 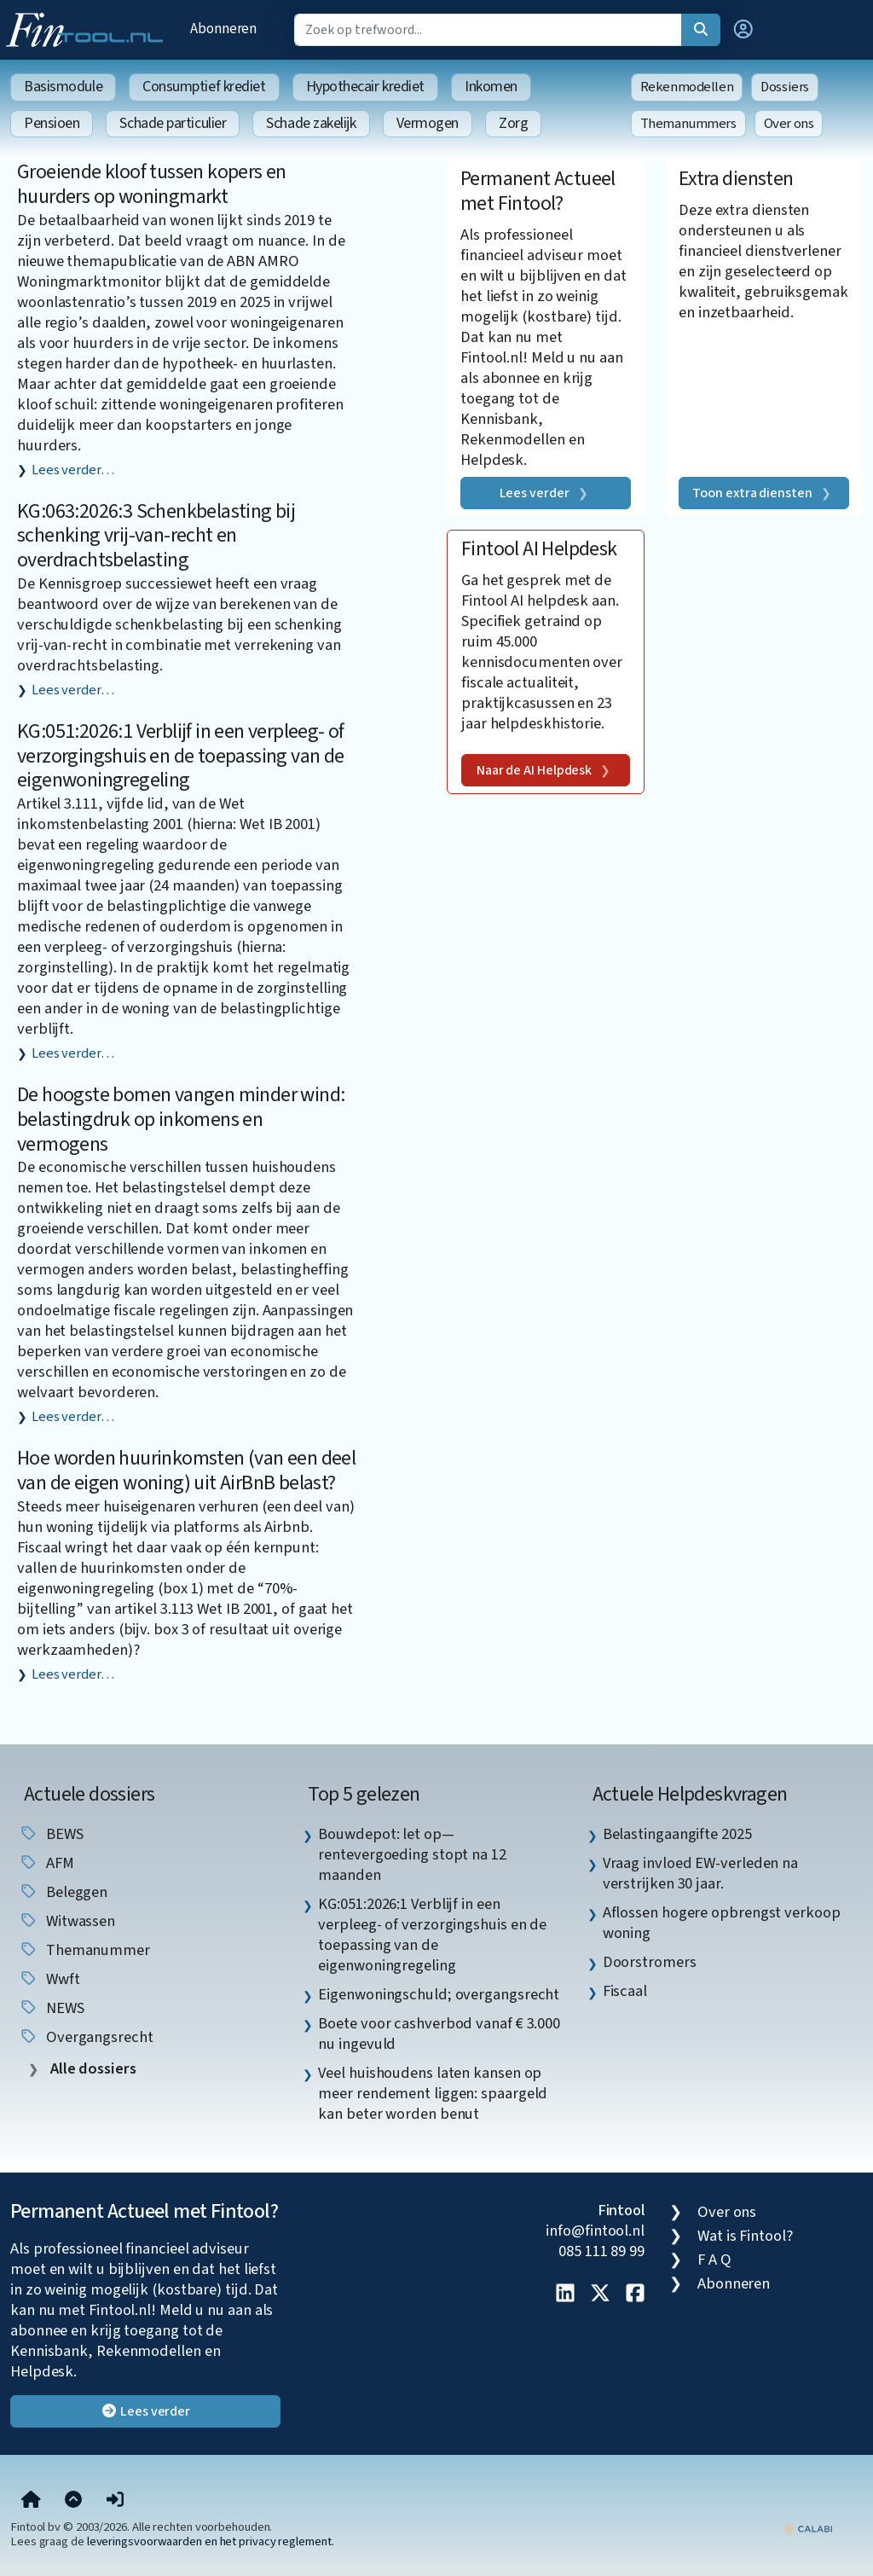 What do you see at coordinates (63, 86) in the screenshot?
I see `Basismodule` at bounding box center [63, 86].